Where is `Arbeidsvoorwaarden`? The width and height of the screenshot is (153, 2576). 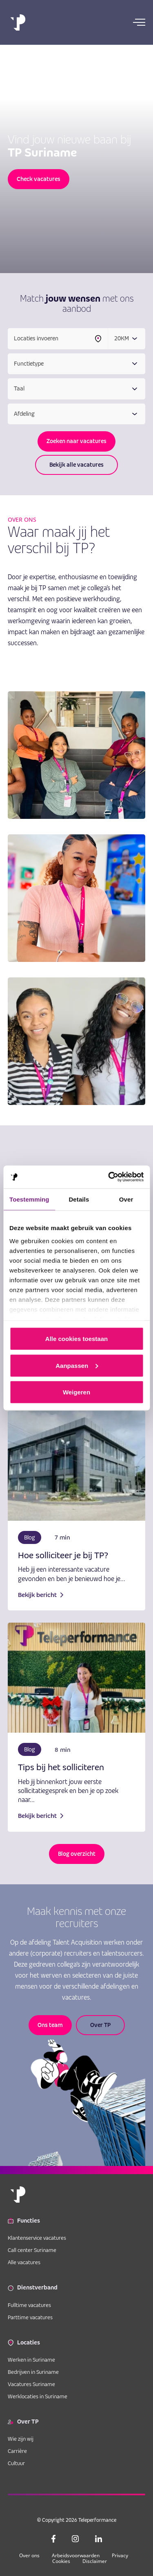
Arbeidsvoorwaarden is located at coordinates (76, 2555).